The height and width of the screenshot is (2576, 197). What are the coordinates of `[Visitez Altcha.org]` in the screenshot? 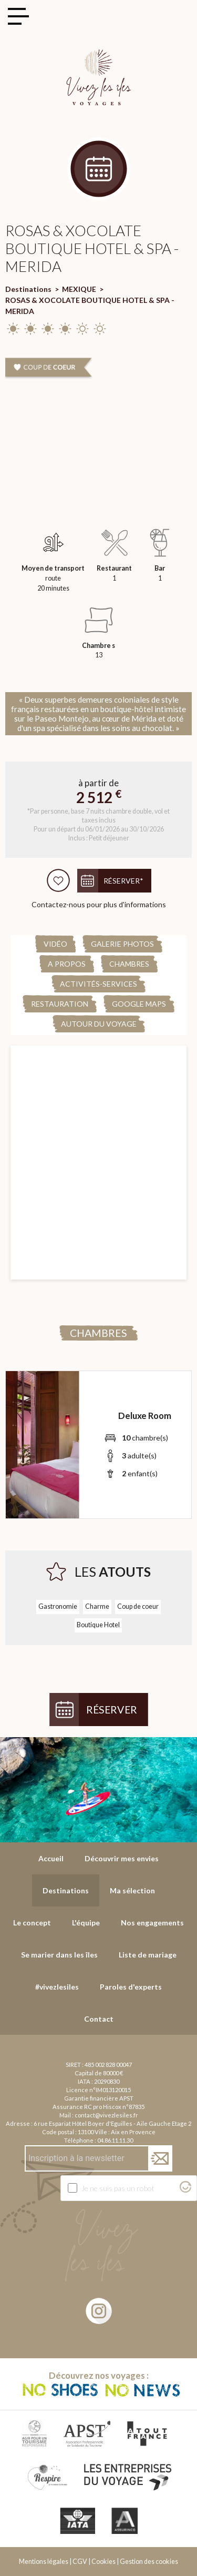 It's located at (185, 2189).